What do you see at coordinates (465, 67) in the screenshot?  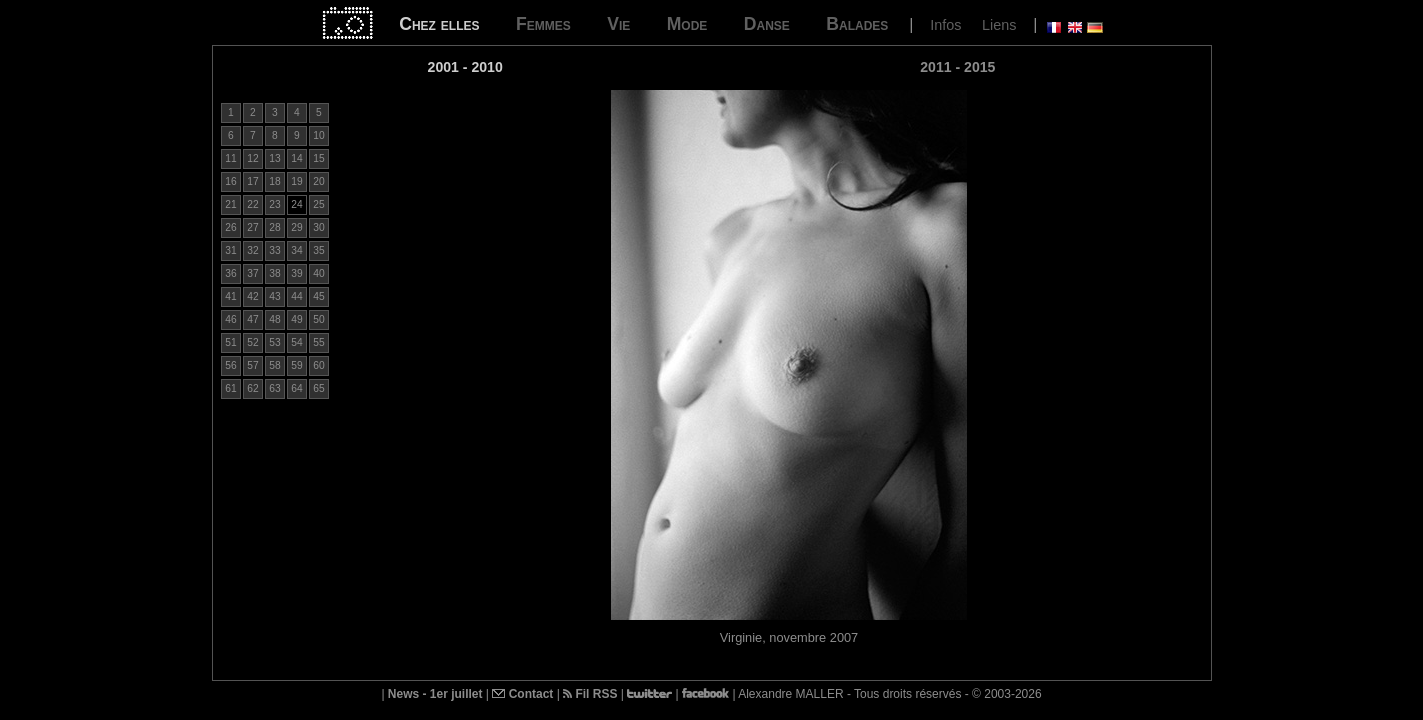 I see `2001 - 2010` at bounding box center [465, 67].